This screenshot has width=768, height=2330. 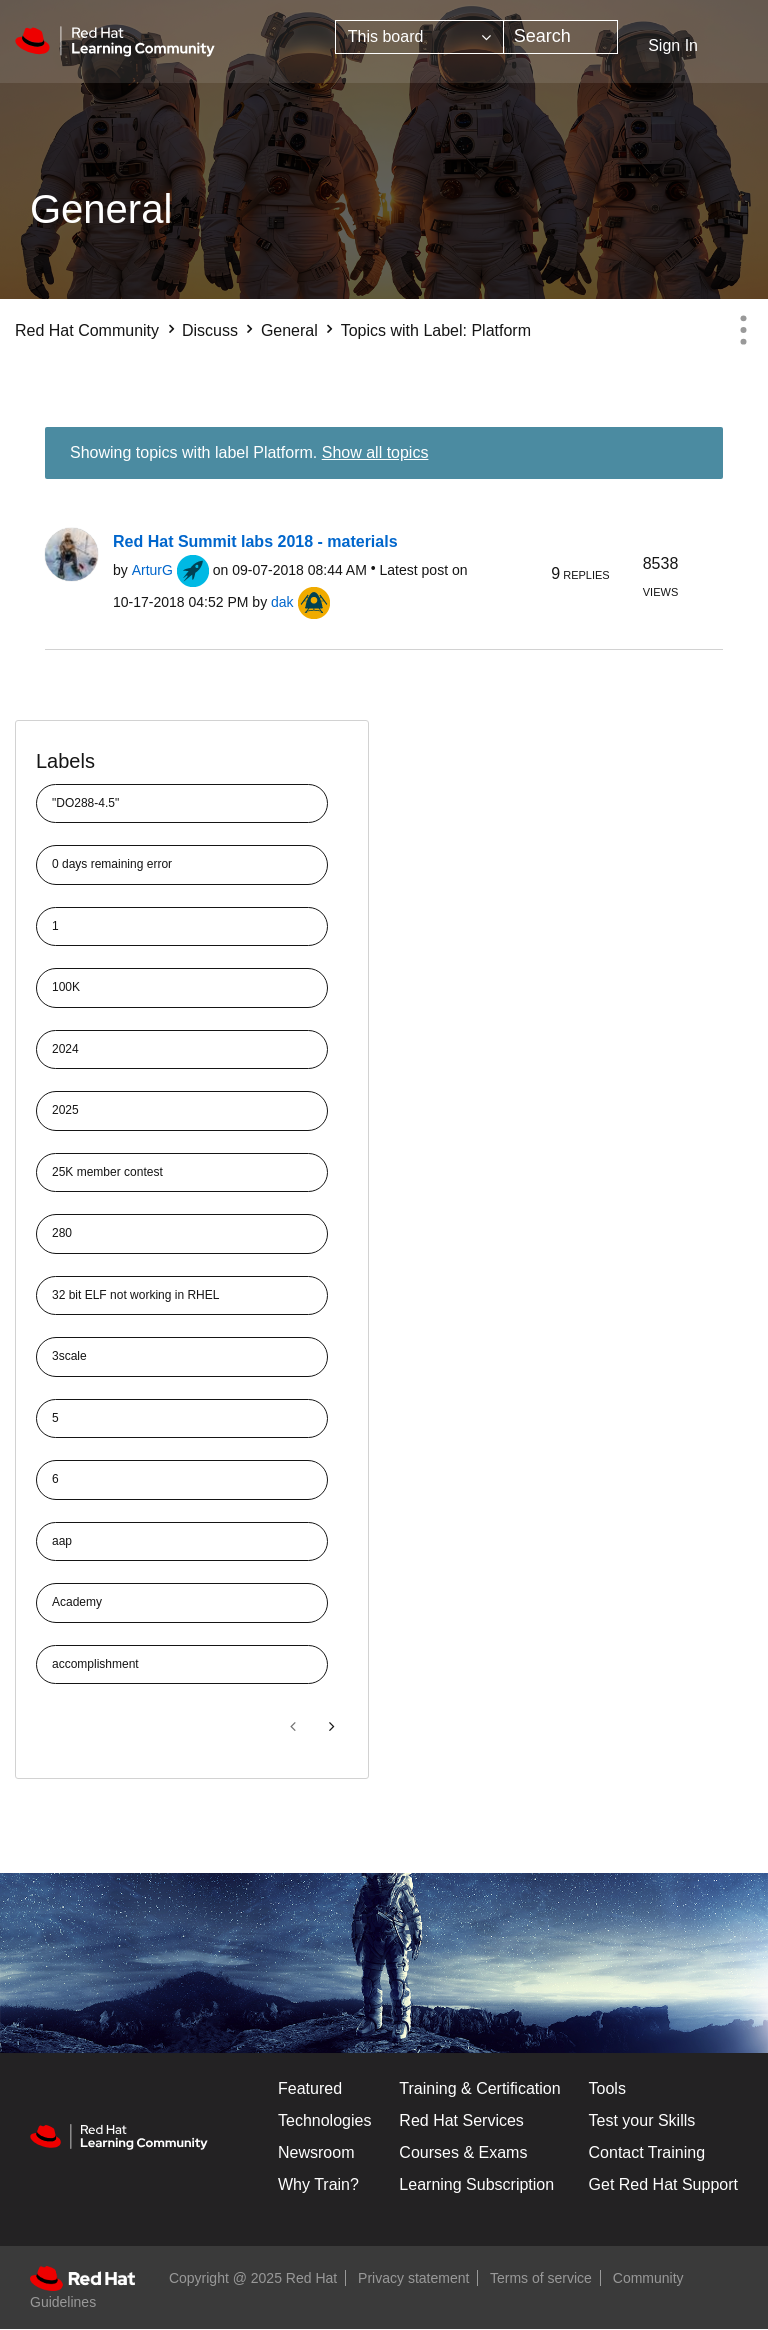 What do you see at coordinates (318, 2184) in the screenshot?
I see `Why Train?` at bounding box center [318, 2184].